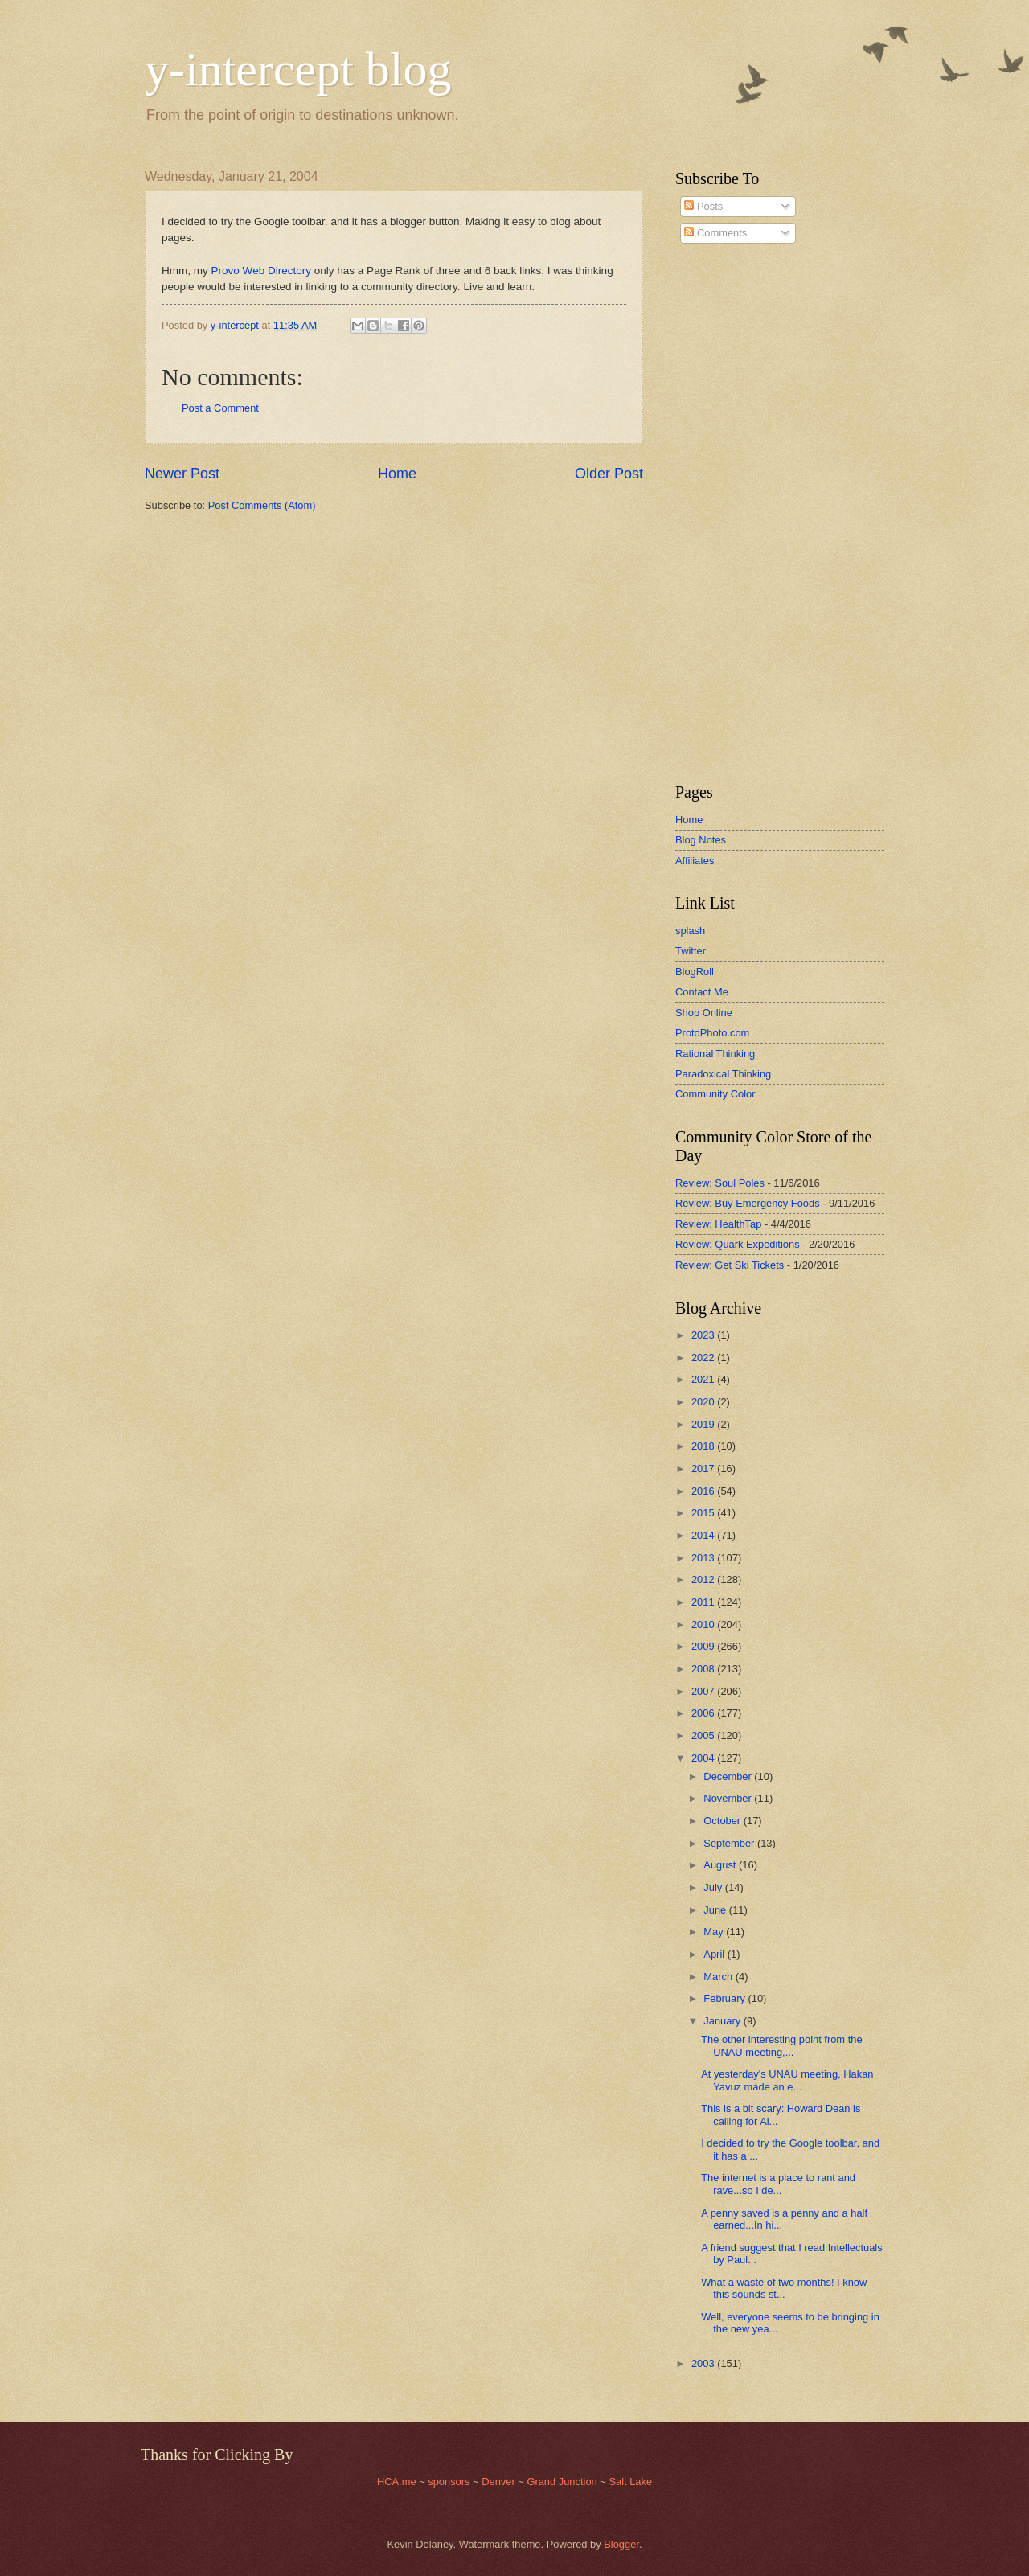 This screenshot has width=1029, height=2576. I want to click on Posts, so click(703, 206).